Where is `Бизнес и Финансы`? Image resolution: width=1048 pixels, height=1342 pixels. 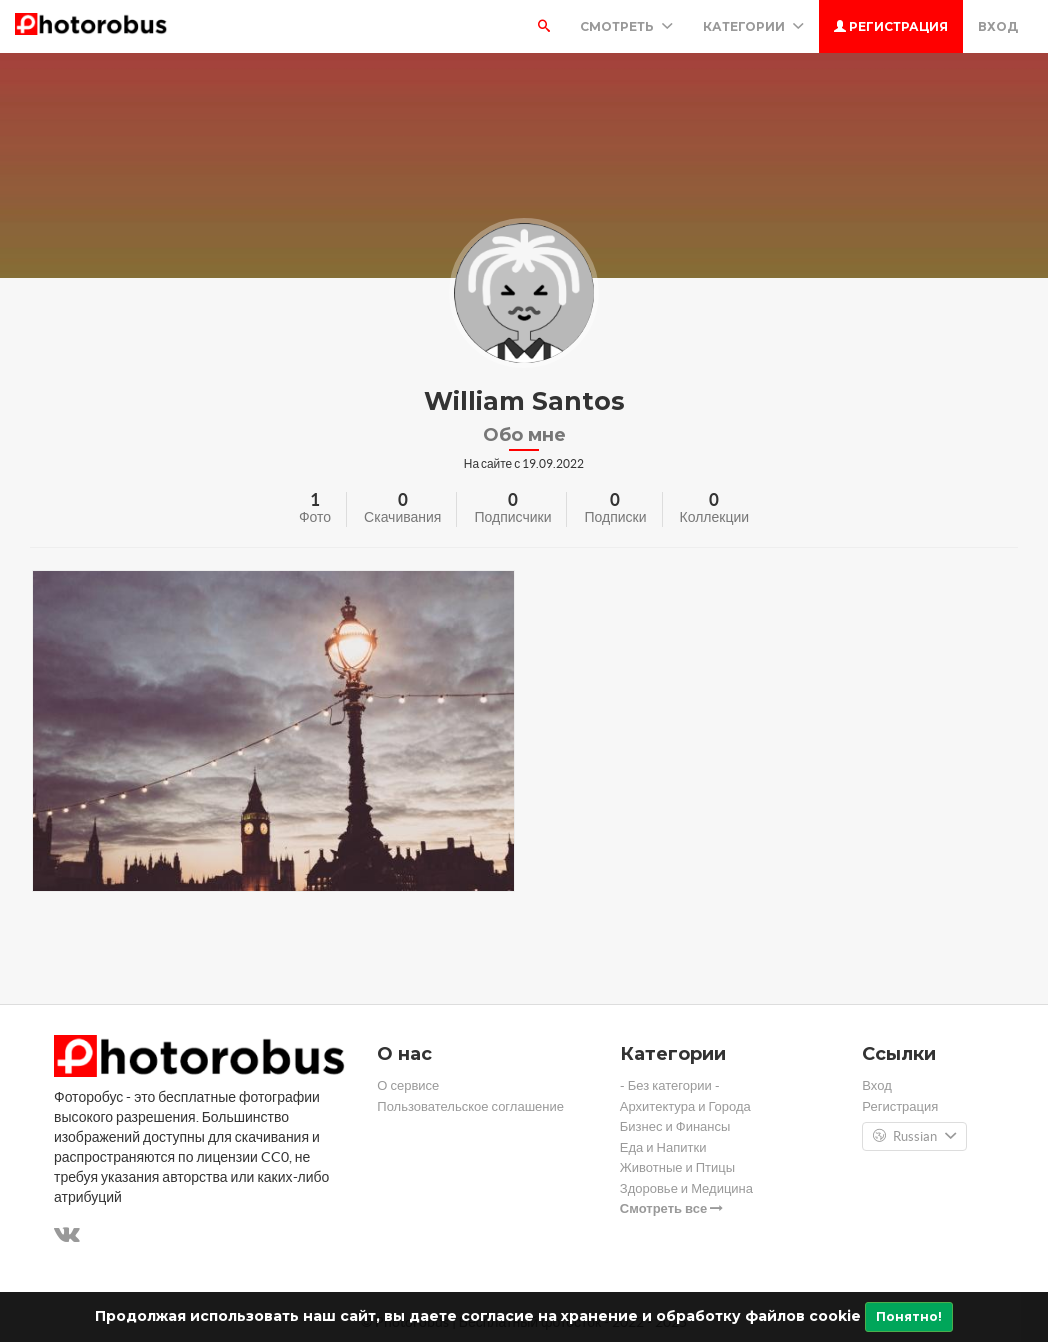 Бизнес и Финансы is located at coordinates (675, 1126).